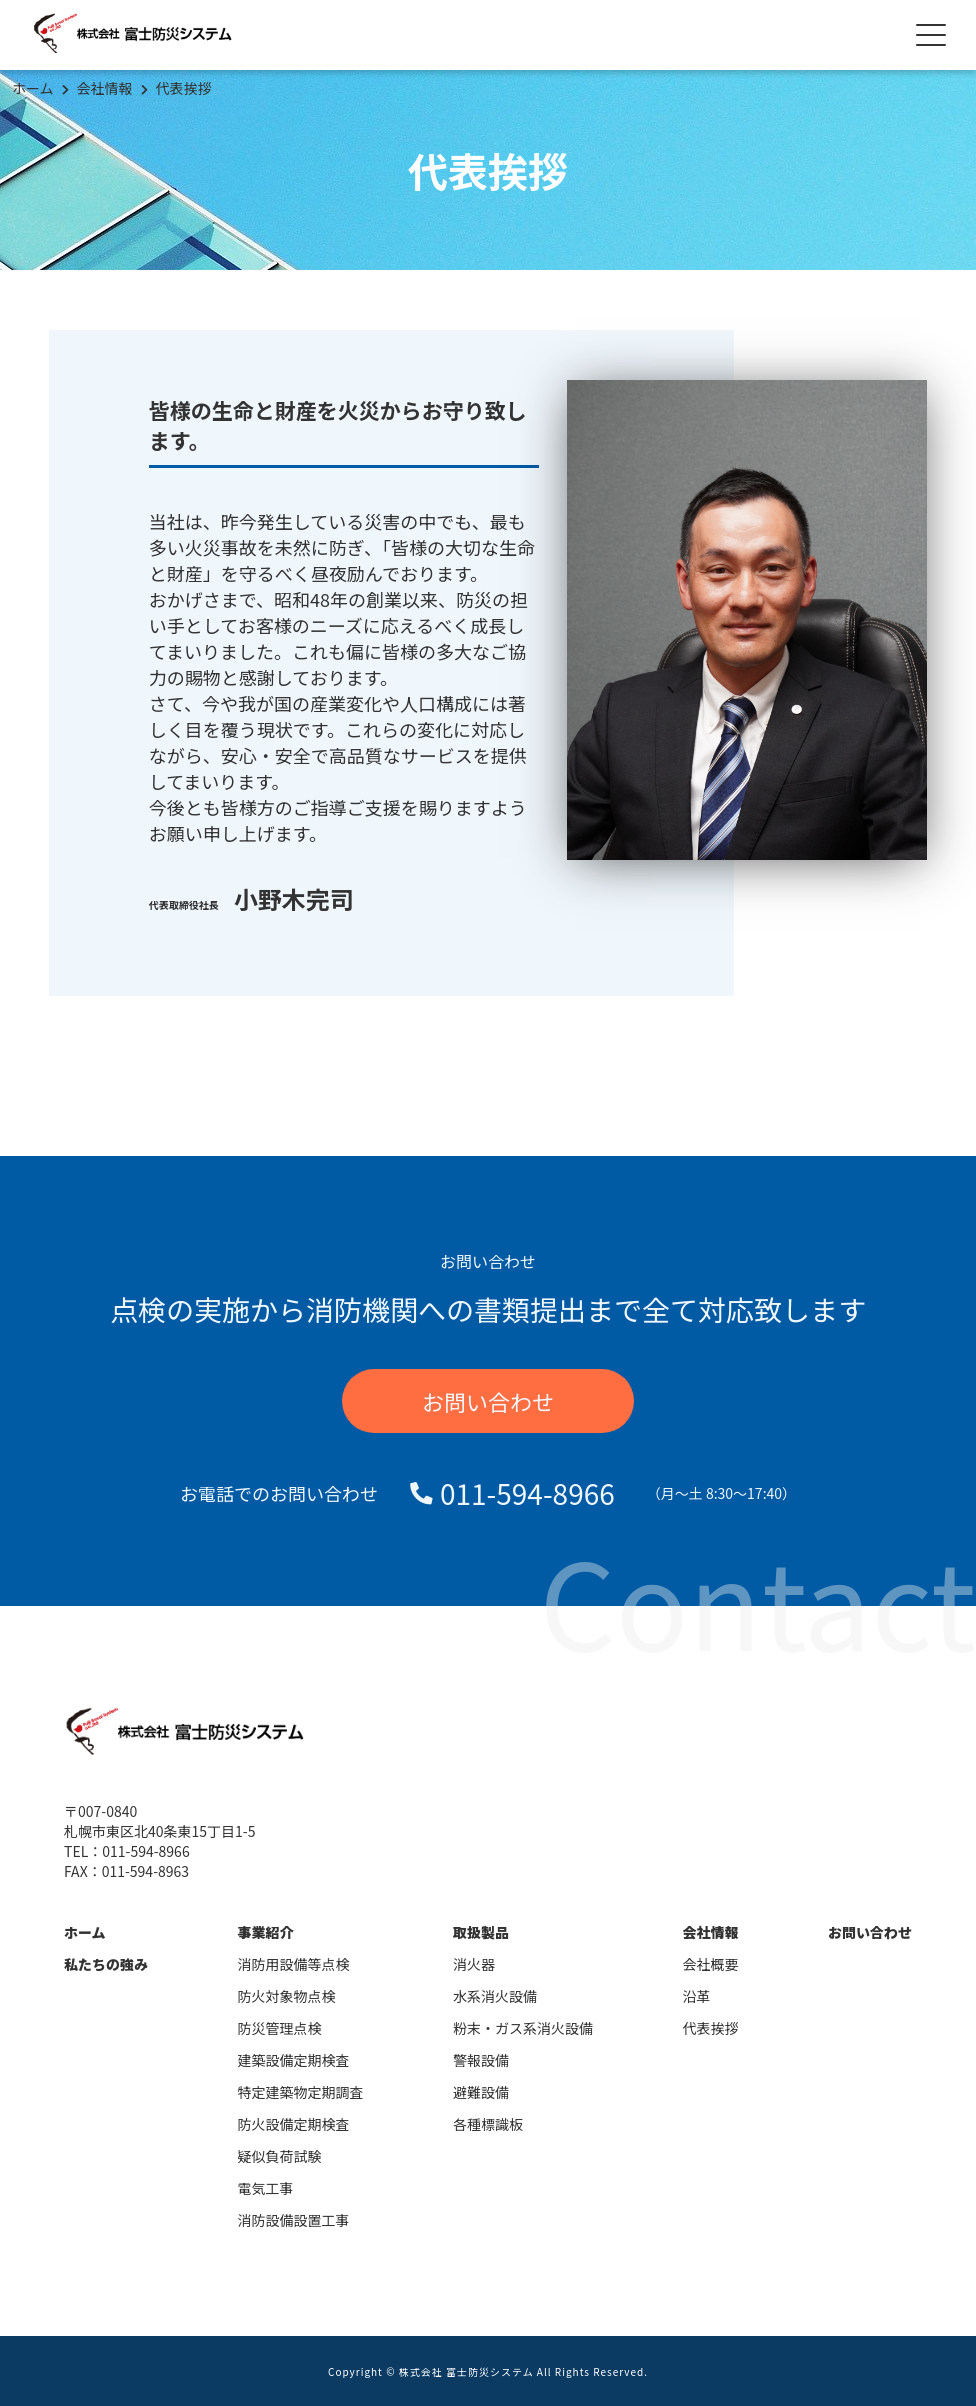 This screenshot has height=2406, width=976. Describe the element at coordinates (481, 2060) in the screenshot. I see `警報設備` at that location.